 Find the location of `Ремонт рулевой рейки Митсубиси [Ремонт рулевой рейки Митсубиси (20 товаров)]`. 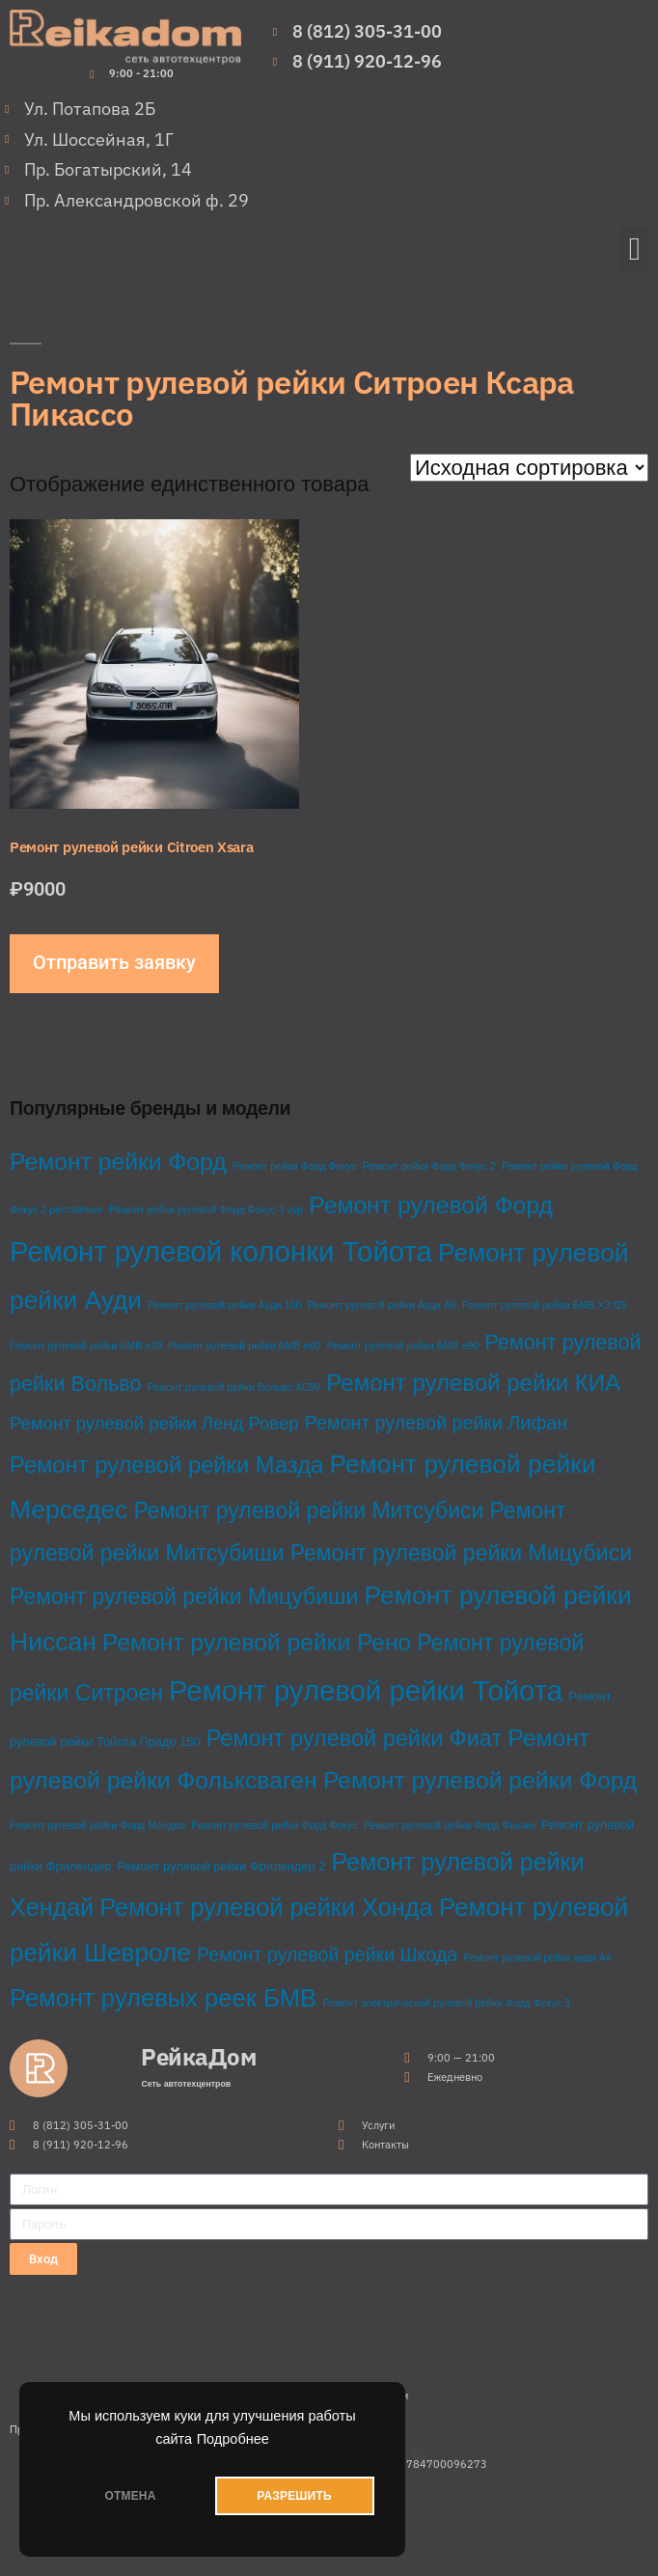

Ремонт рулевой рейки Митсубиси [Ремонт рулевой рейки Митсубиси (20 товаров)] is located at coordinates (308, 1510).